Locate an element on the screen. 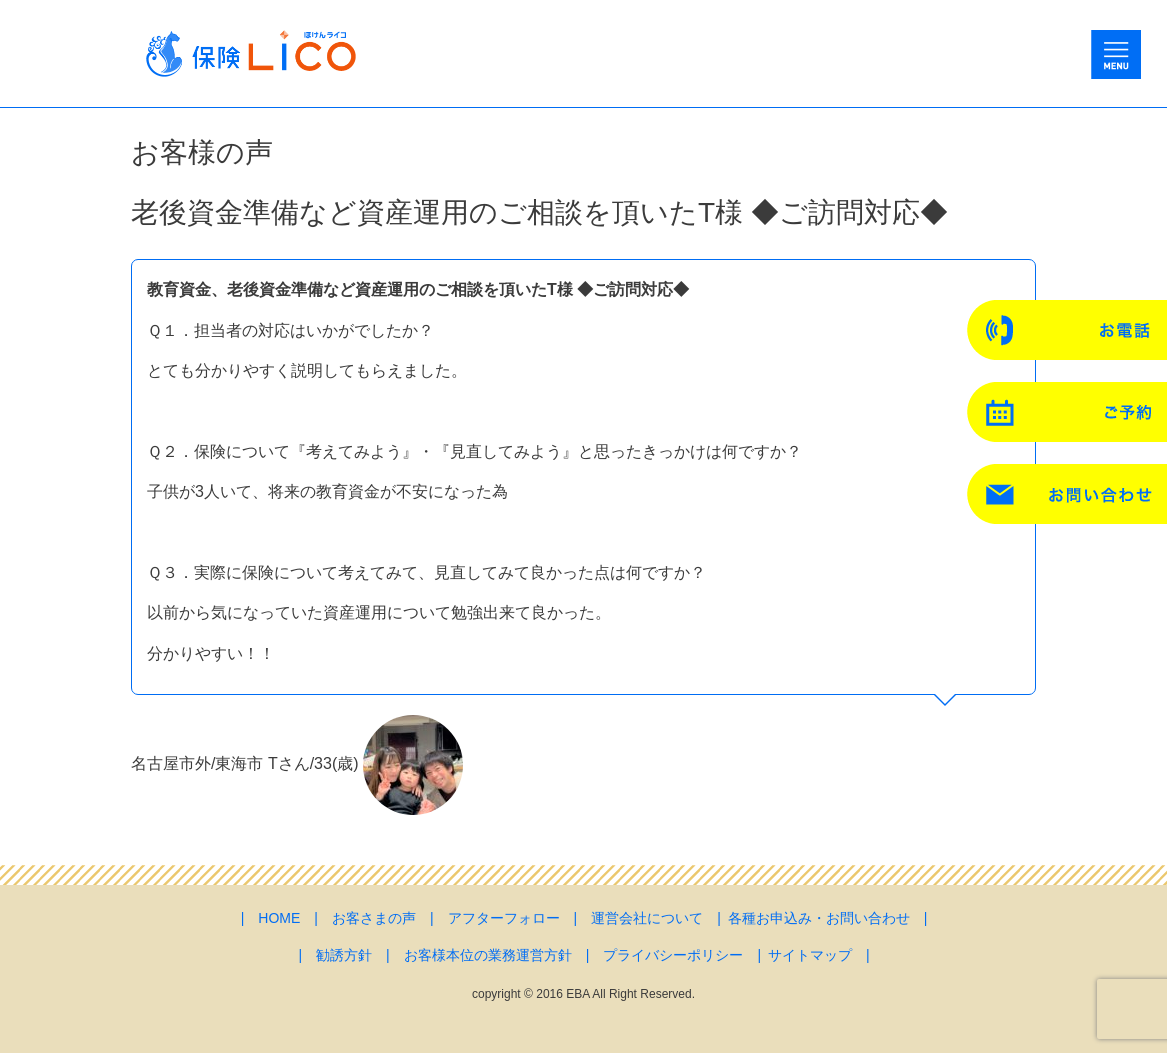 This screenshot has width=1167, height=1053. 老後資金準備など資産運用のご相談を頂いたT様 ◆ご訪問対応◆ is located at coordinates (539, 212).